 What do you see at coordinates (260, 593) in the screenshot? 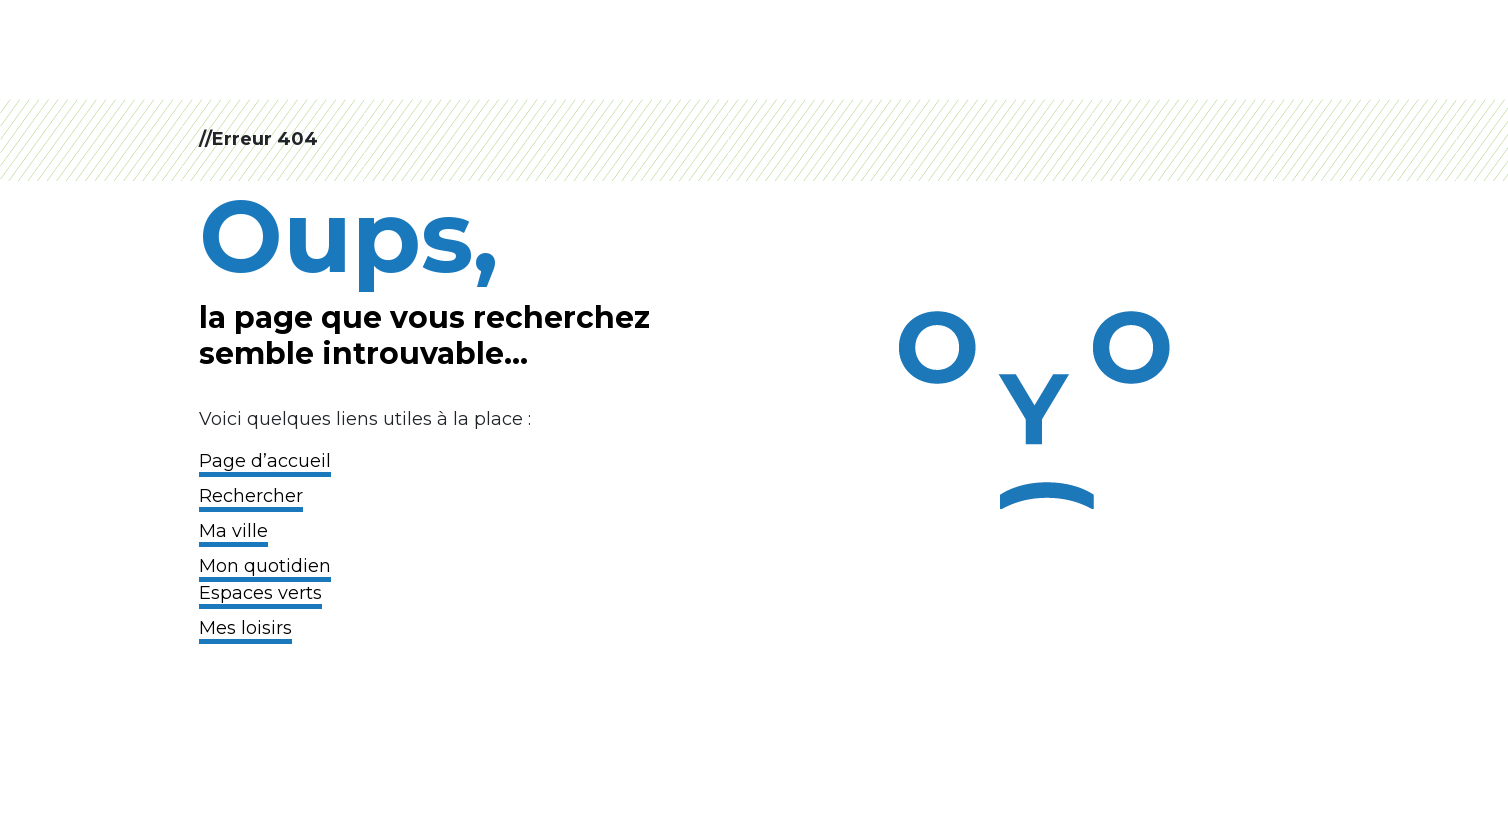
I see `Espaces verts` at bounding box center [260, 593].